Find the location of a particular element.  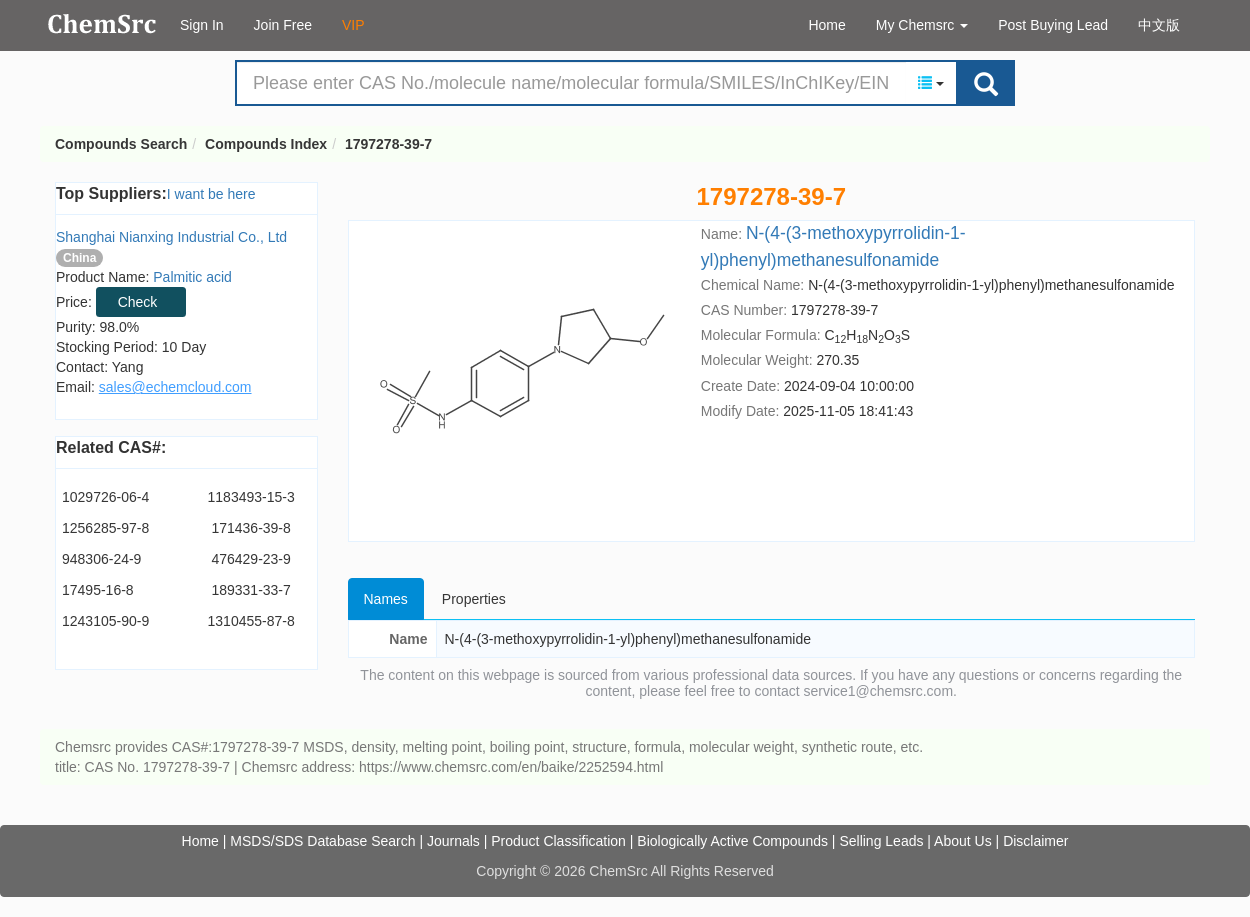

948306-24-9 is located at coordinates (101, 559).